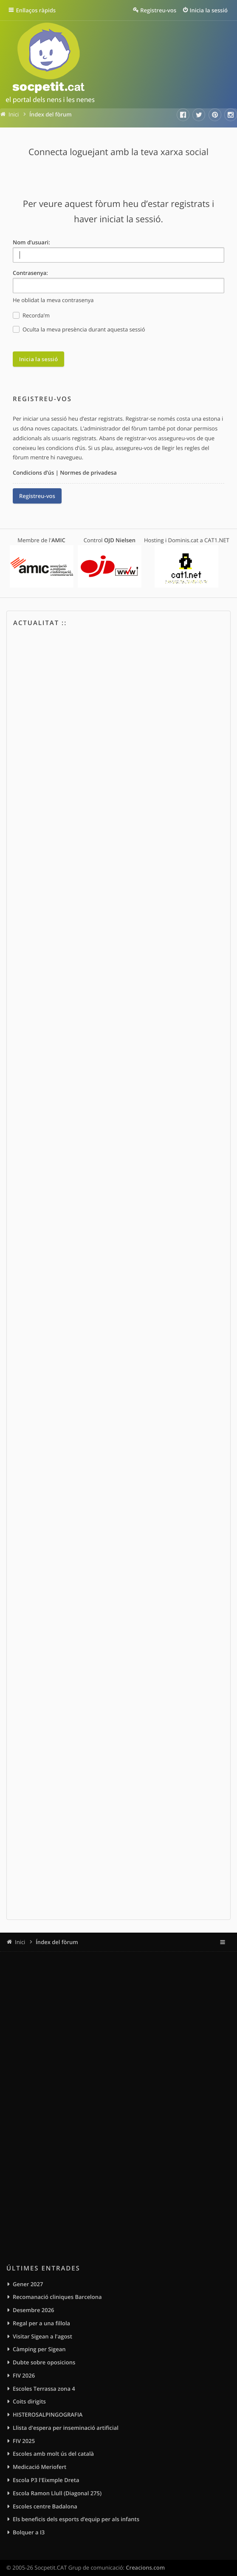 This screenshot has width=237, height=2576. What do you see at coordinates (44, 2388) in the screenshot?
I see `Escoles Terrassa zona 4` at bounding box center [44, 2388].